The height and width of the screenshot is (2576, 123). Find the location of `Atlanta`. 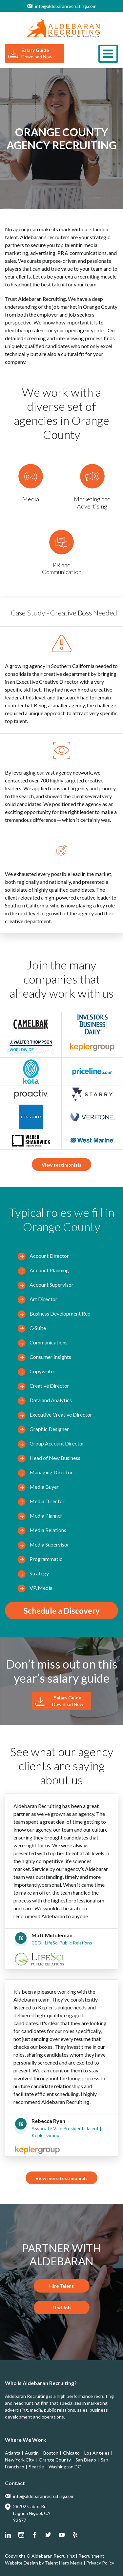

Atlanta is located at coordinates (12, 2453).